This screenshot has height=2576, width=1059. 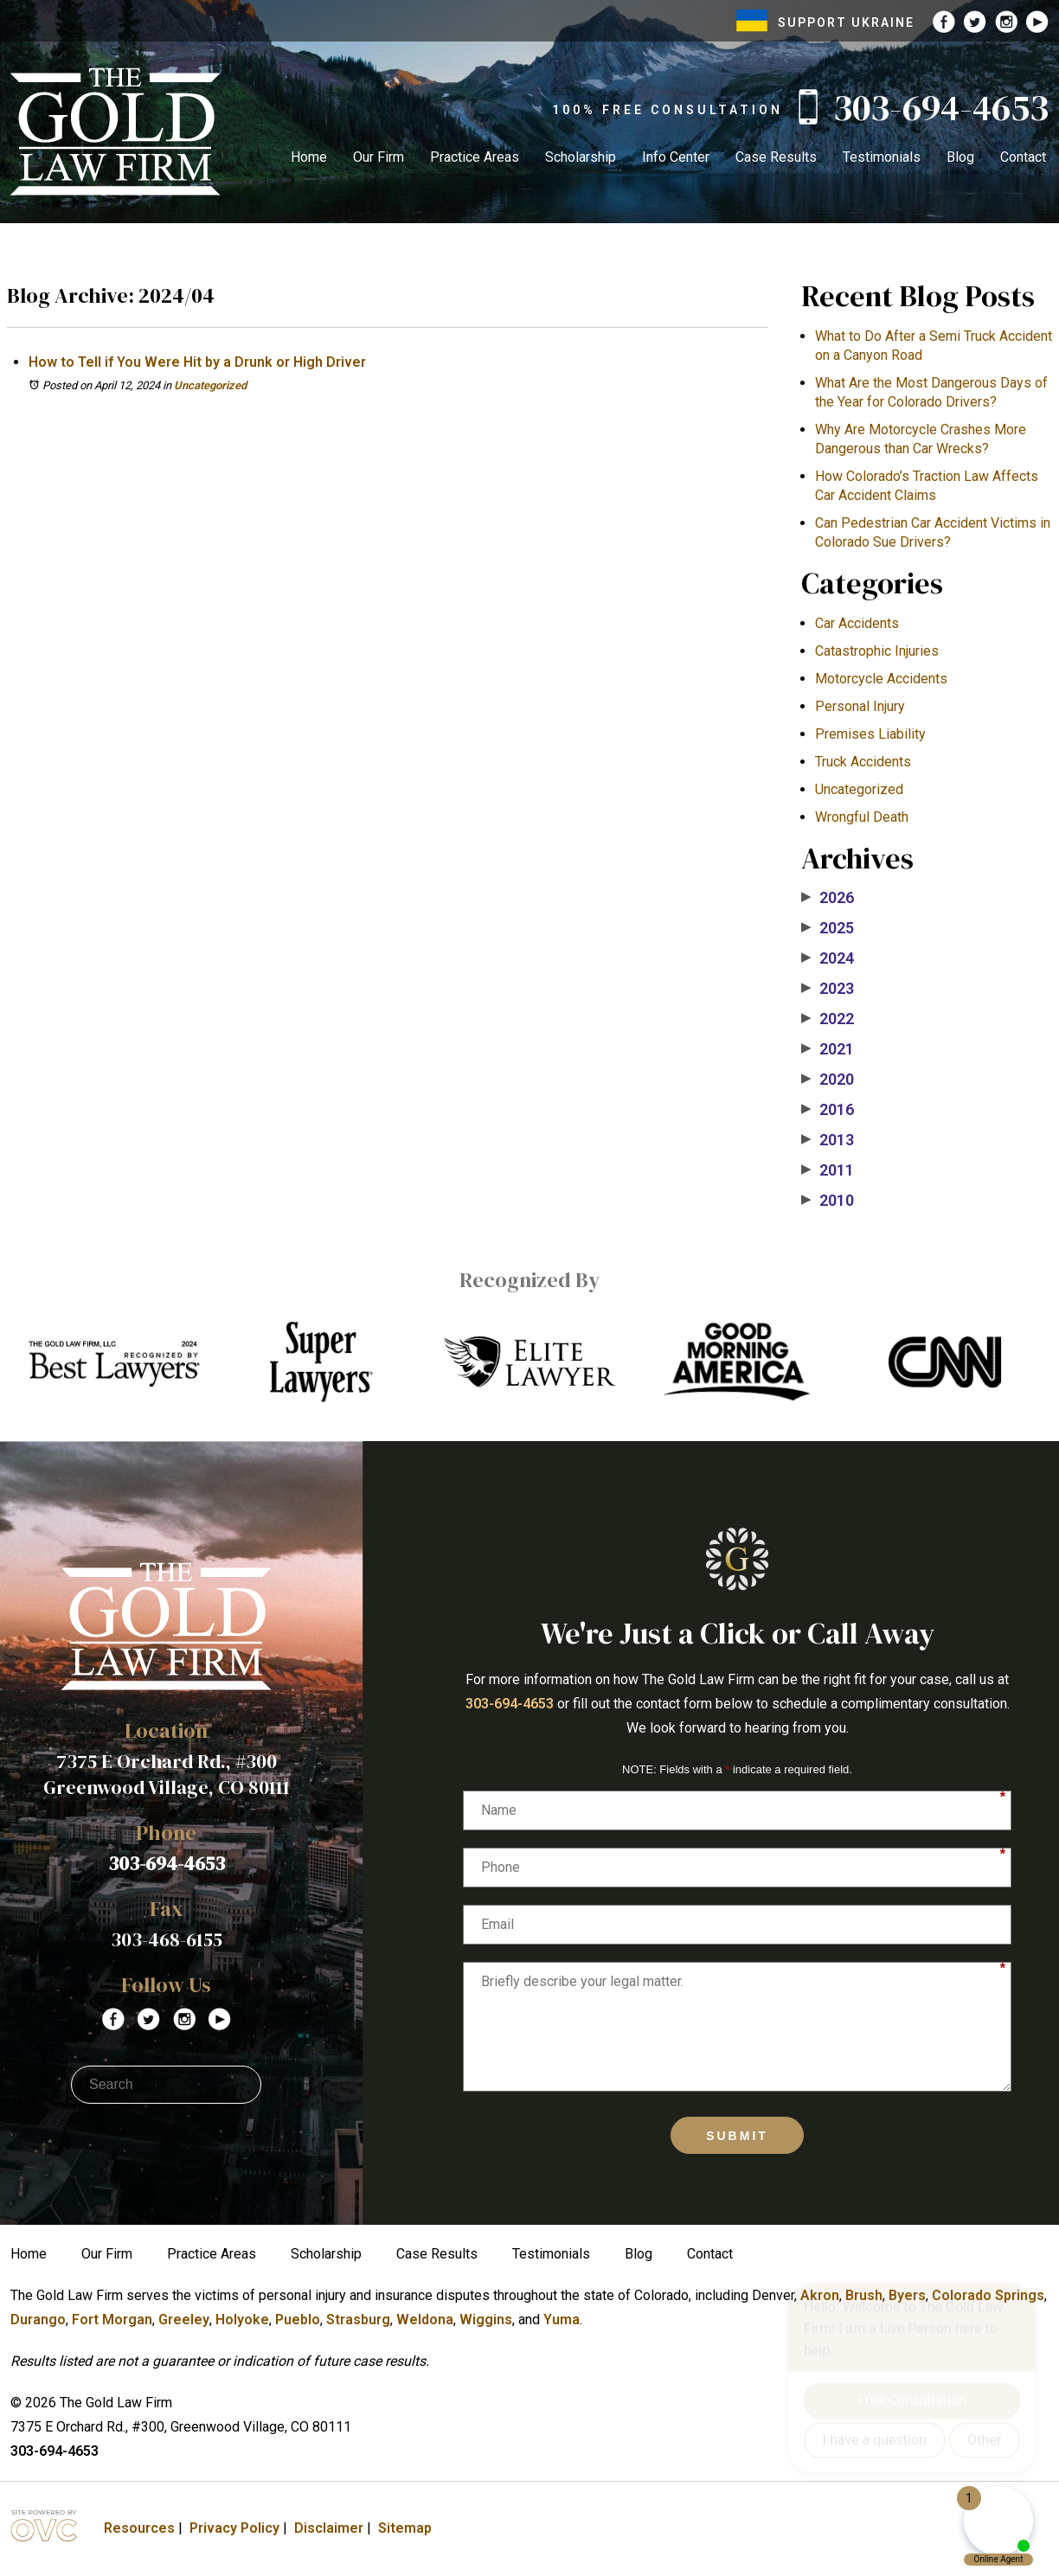 I want to click on Wiggins, so click(x=485, y=2319).